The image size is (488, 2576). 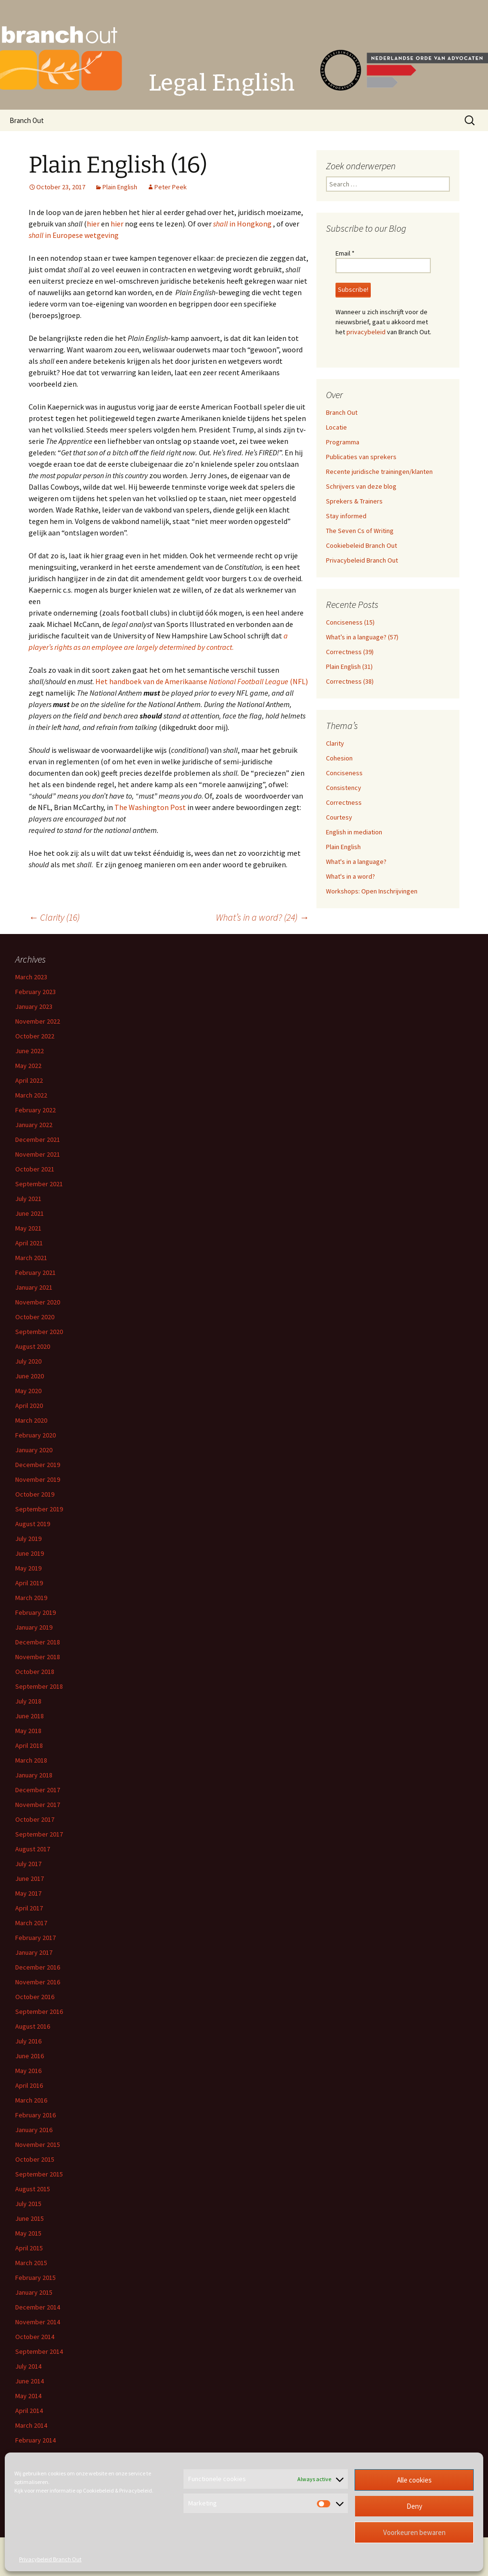 What do you see at coordinates (39, 2011) in the screenshot?
I see `September 2016` at bounding box center [39, 2011].